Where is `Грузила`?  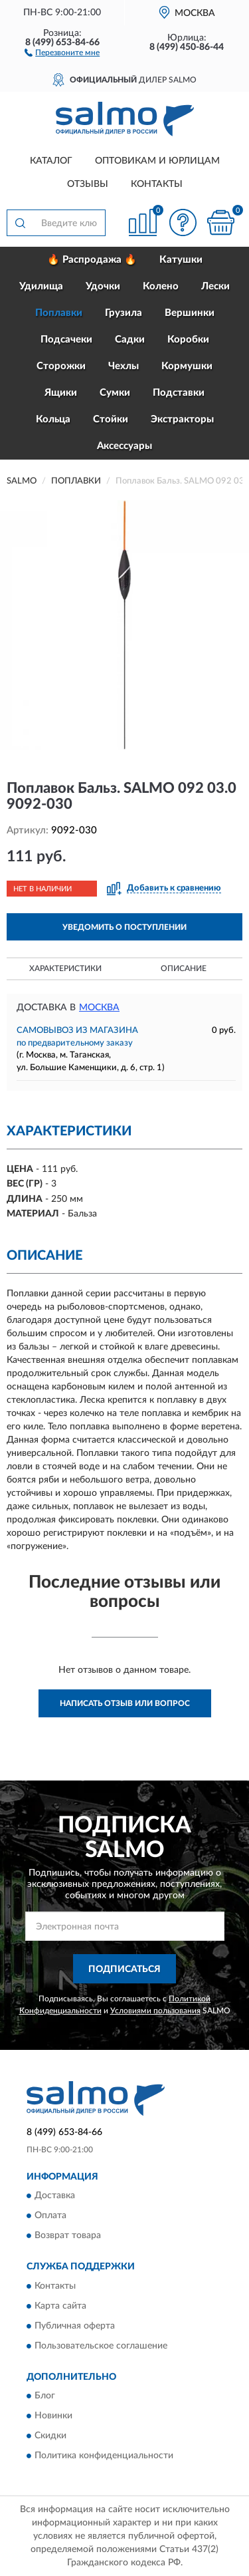
Грузила is located at coordinates (123, 313).